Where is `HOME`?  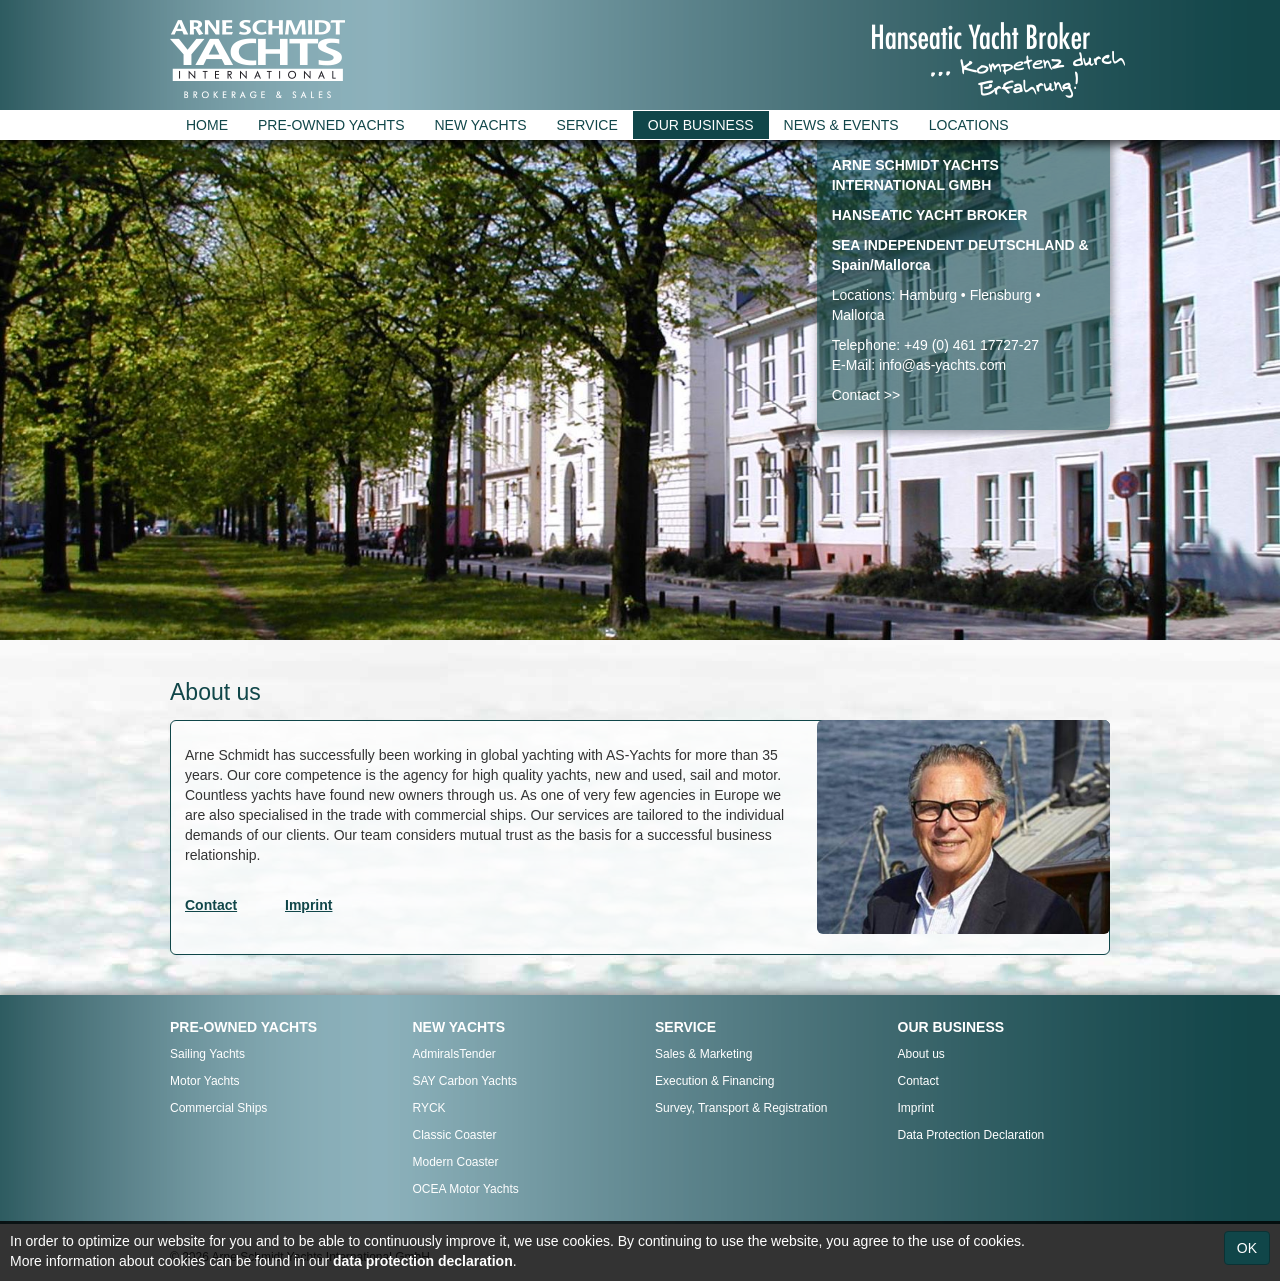 HOME is located at coordinates (207, 125).